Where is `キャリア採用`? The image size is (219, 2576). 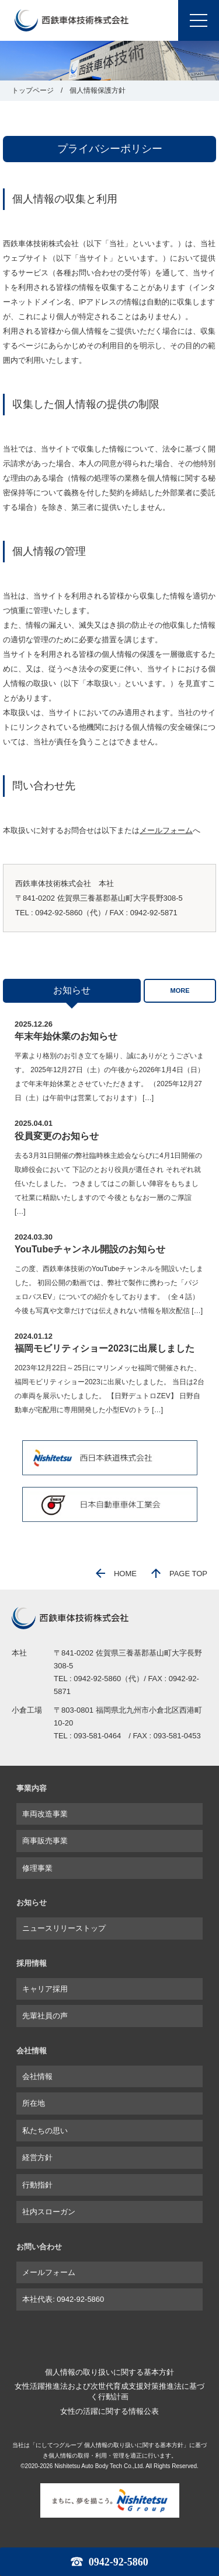 キャリア採用 is located at coordinates (45, 1989).